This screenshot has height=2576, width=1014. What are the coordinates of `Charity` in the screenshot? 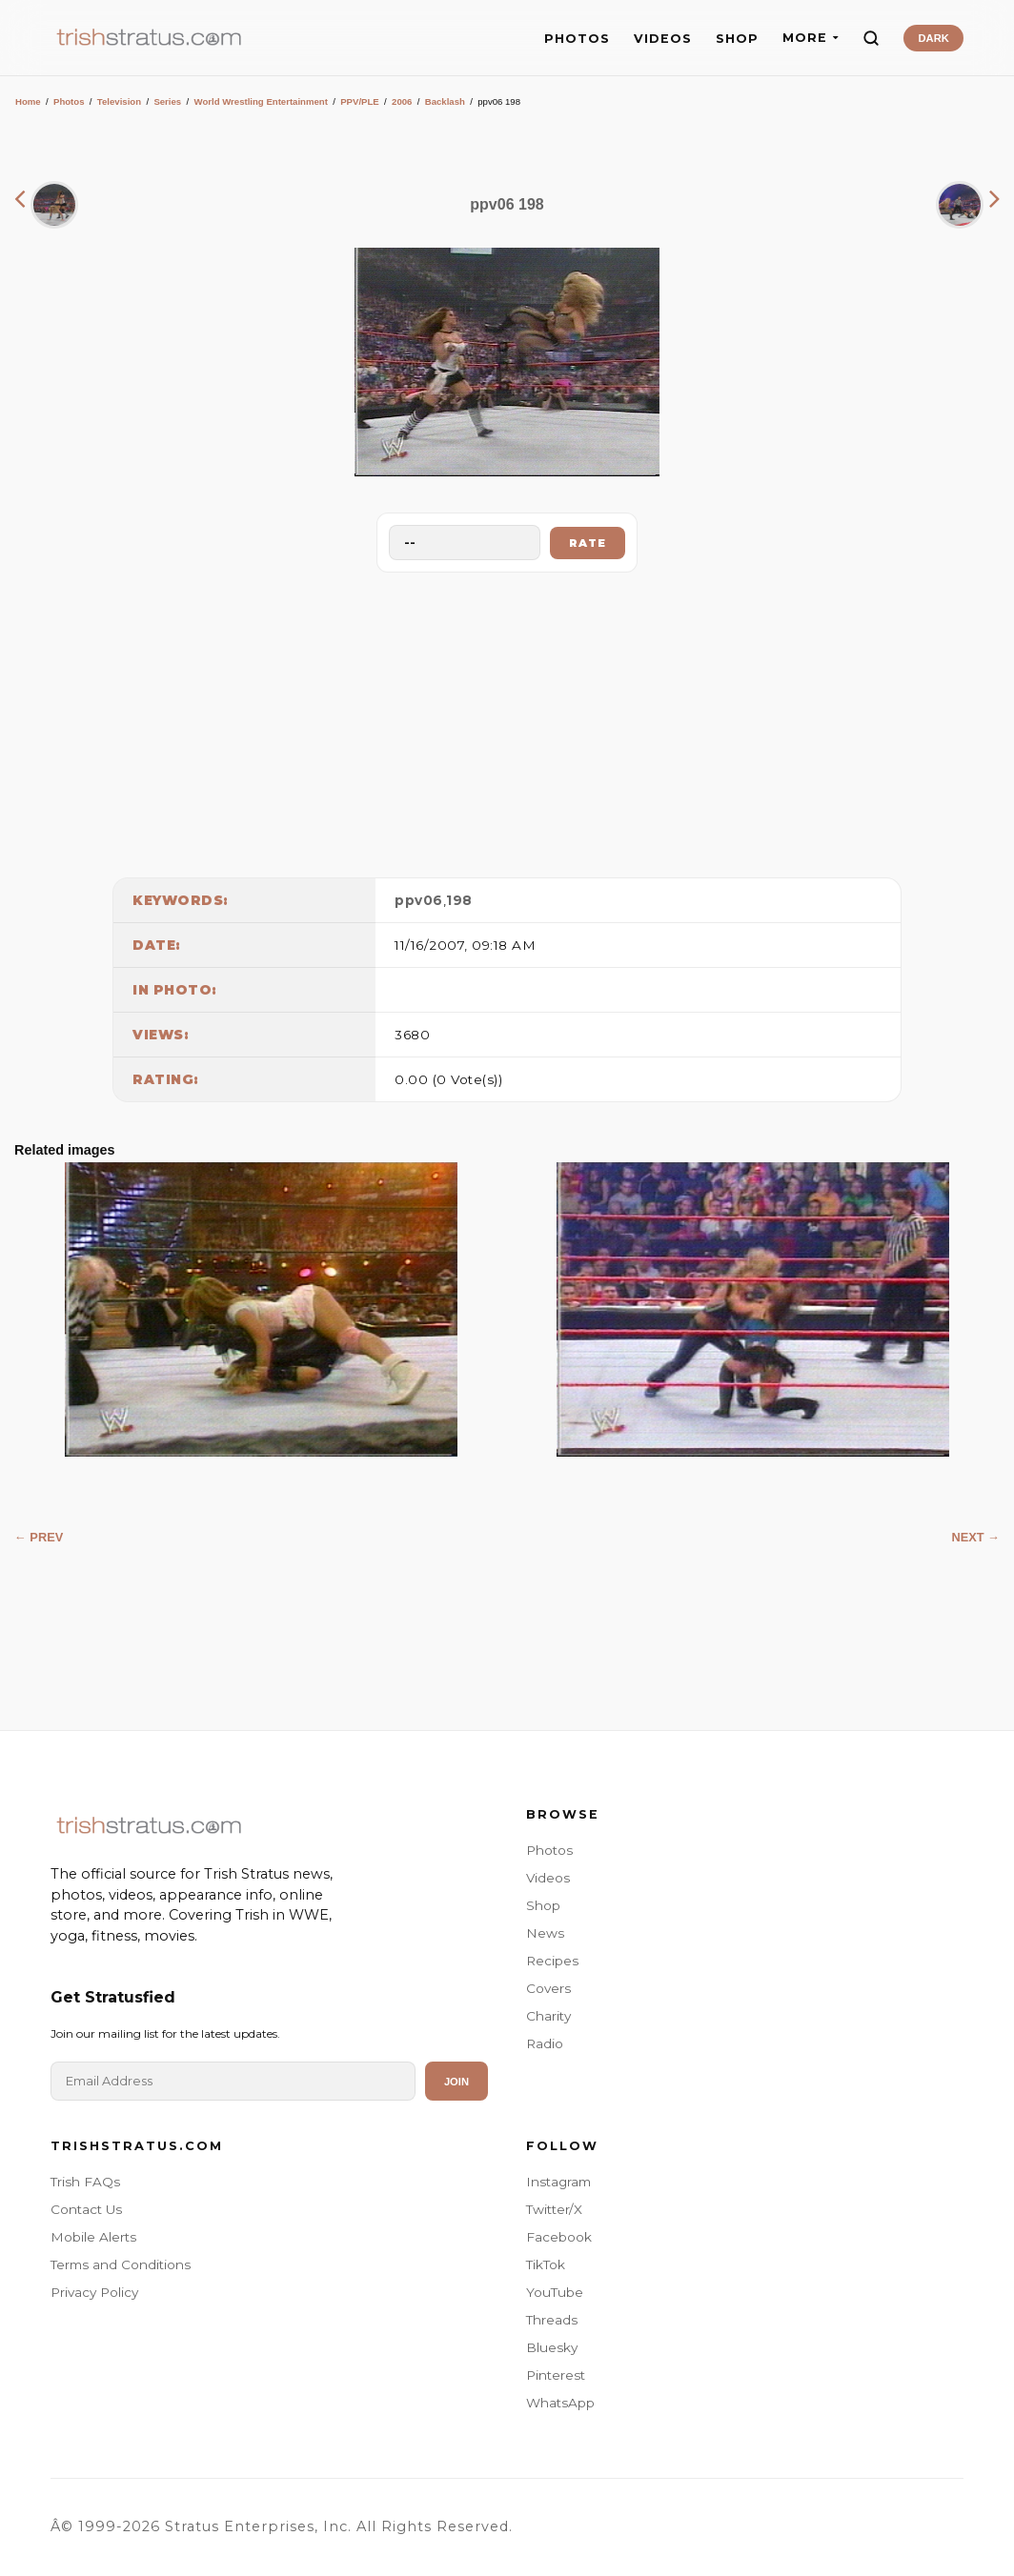 It's located at (548, 2015).